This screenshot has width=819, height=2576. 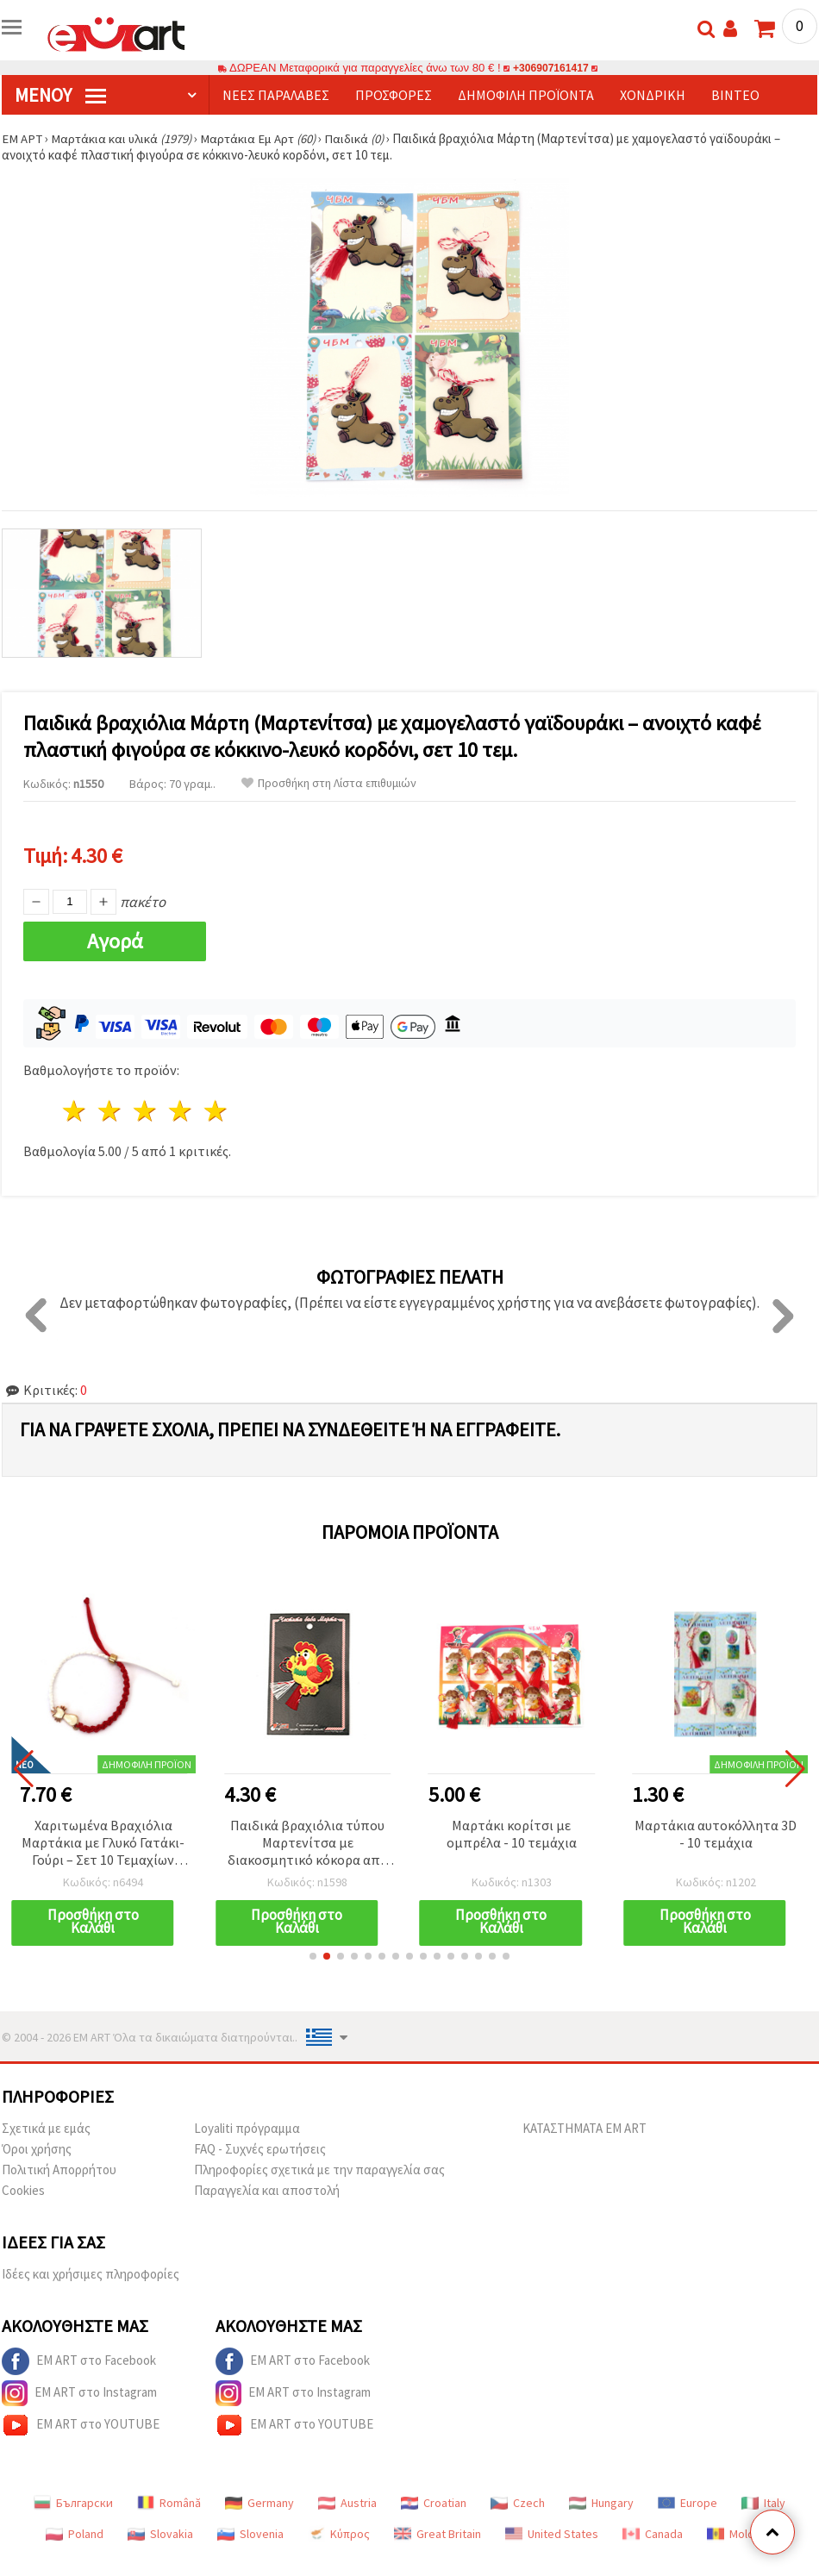 What do you see at coordinates (601, 2502) in the screenshot?
I see `Hungary` at bounding box center [601, 2502].